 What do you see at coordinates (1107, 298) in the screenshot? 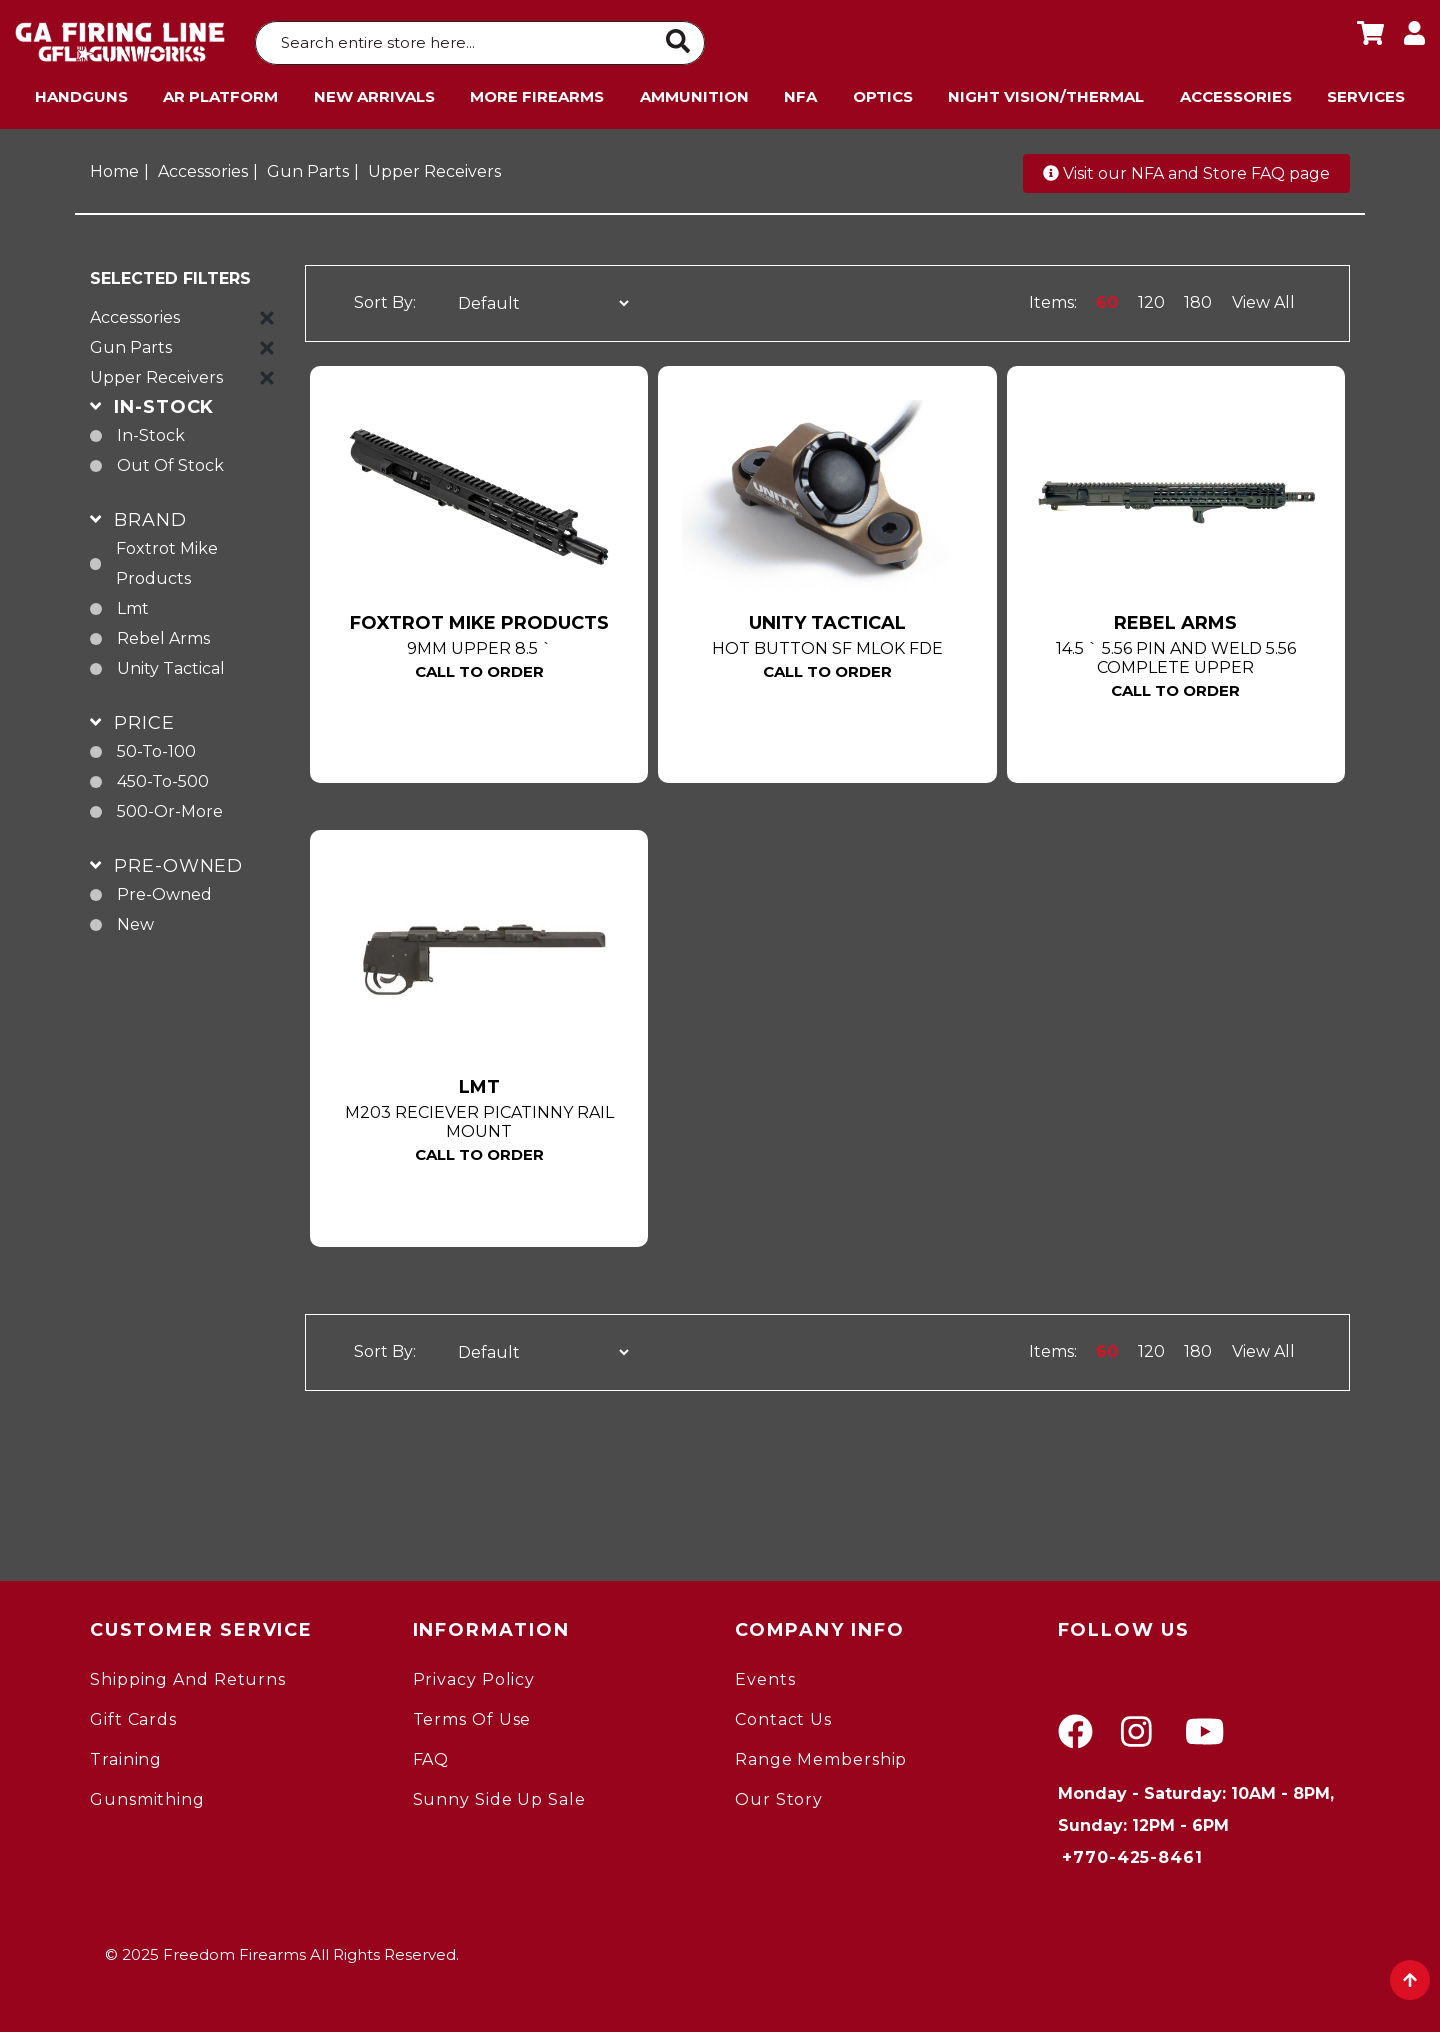
I see `60` at bounding box center [1107, 298].